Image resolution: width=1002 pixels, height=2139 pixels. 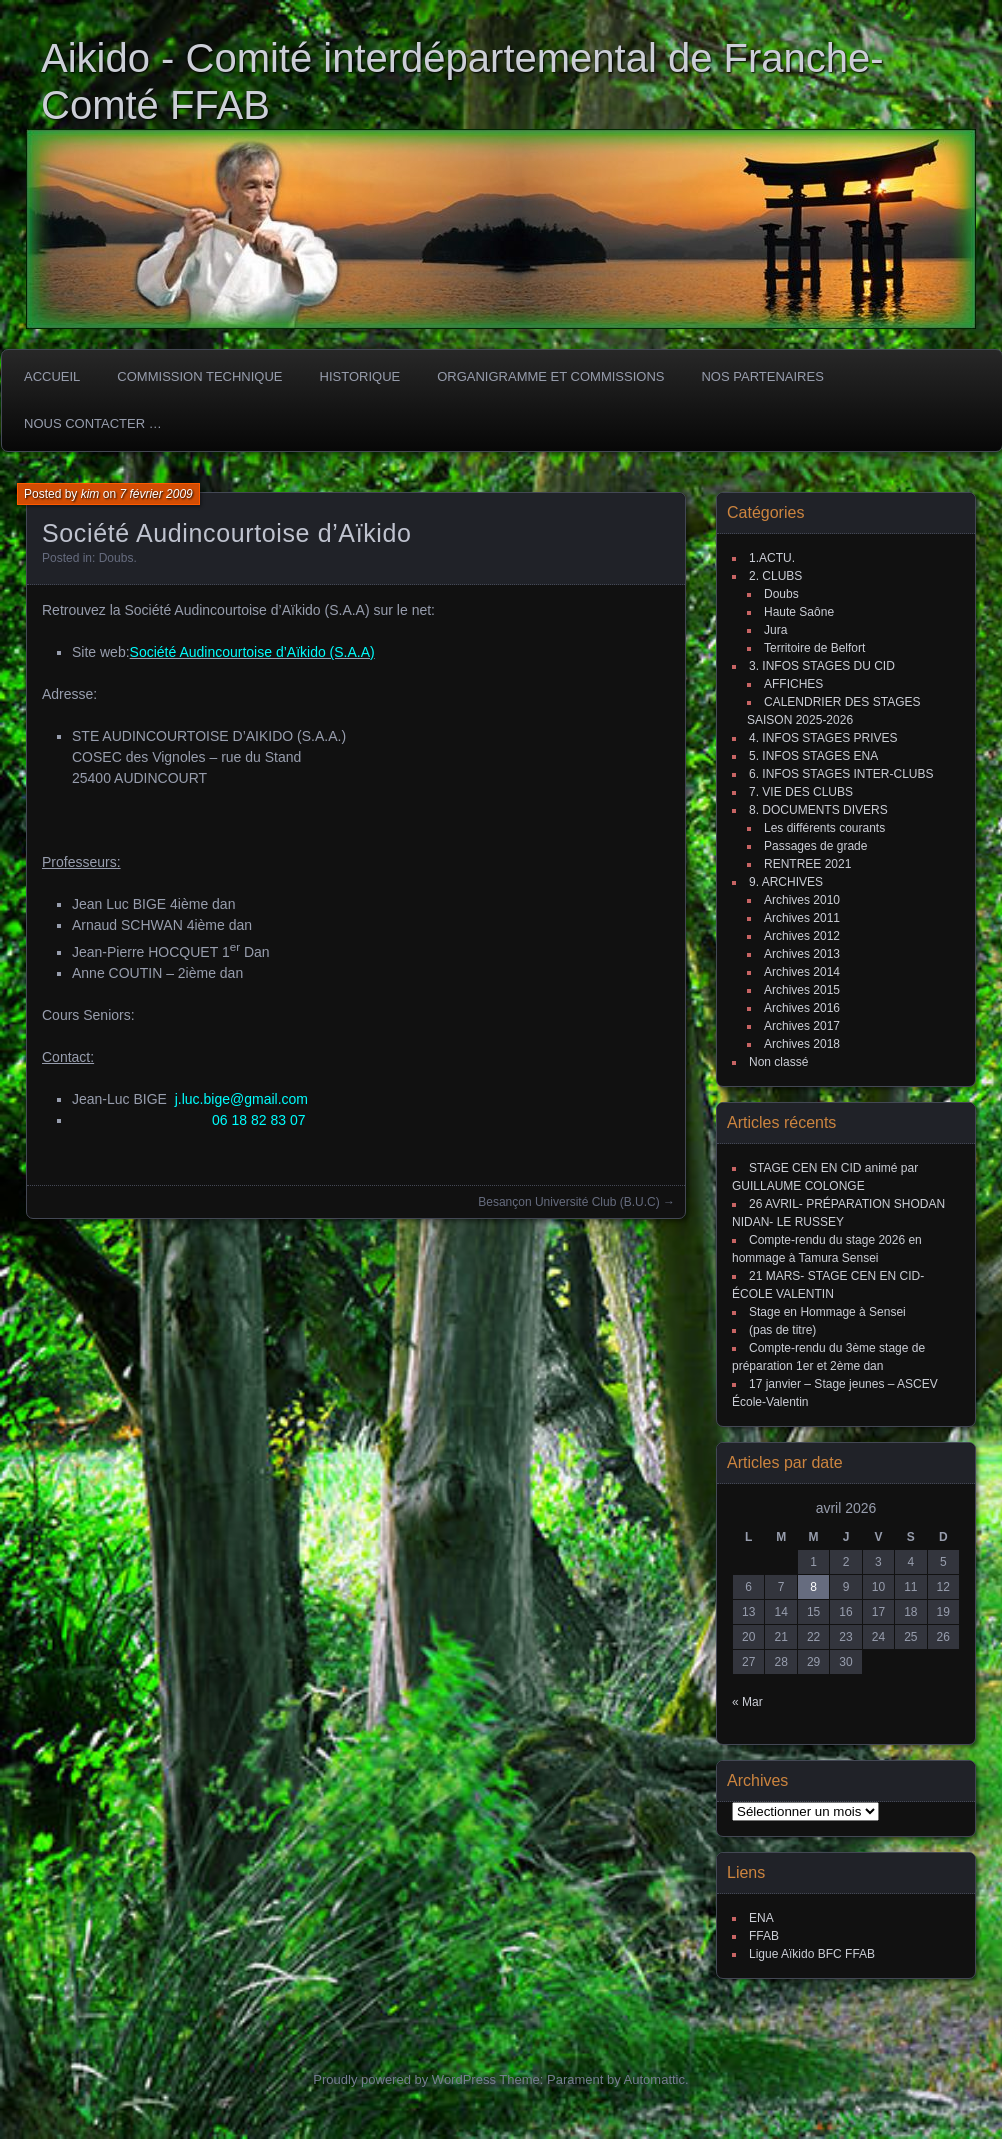 I want to click on Archives 2018, so click(x=802, y=1044).